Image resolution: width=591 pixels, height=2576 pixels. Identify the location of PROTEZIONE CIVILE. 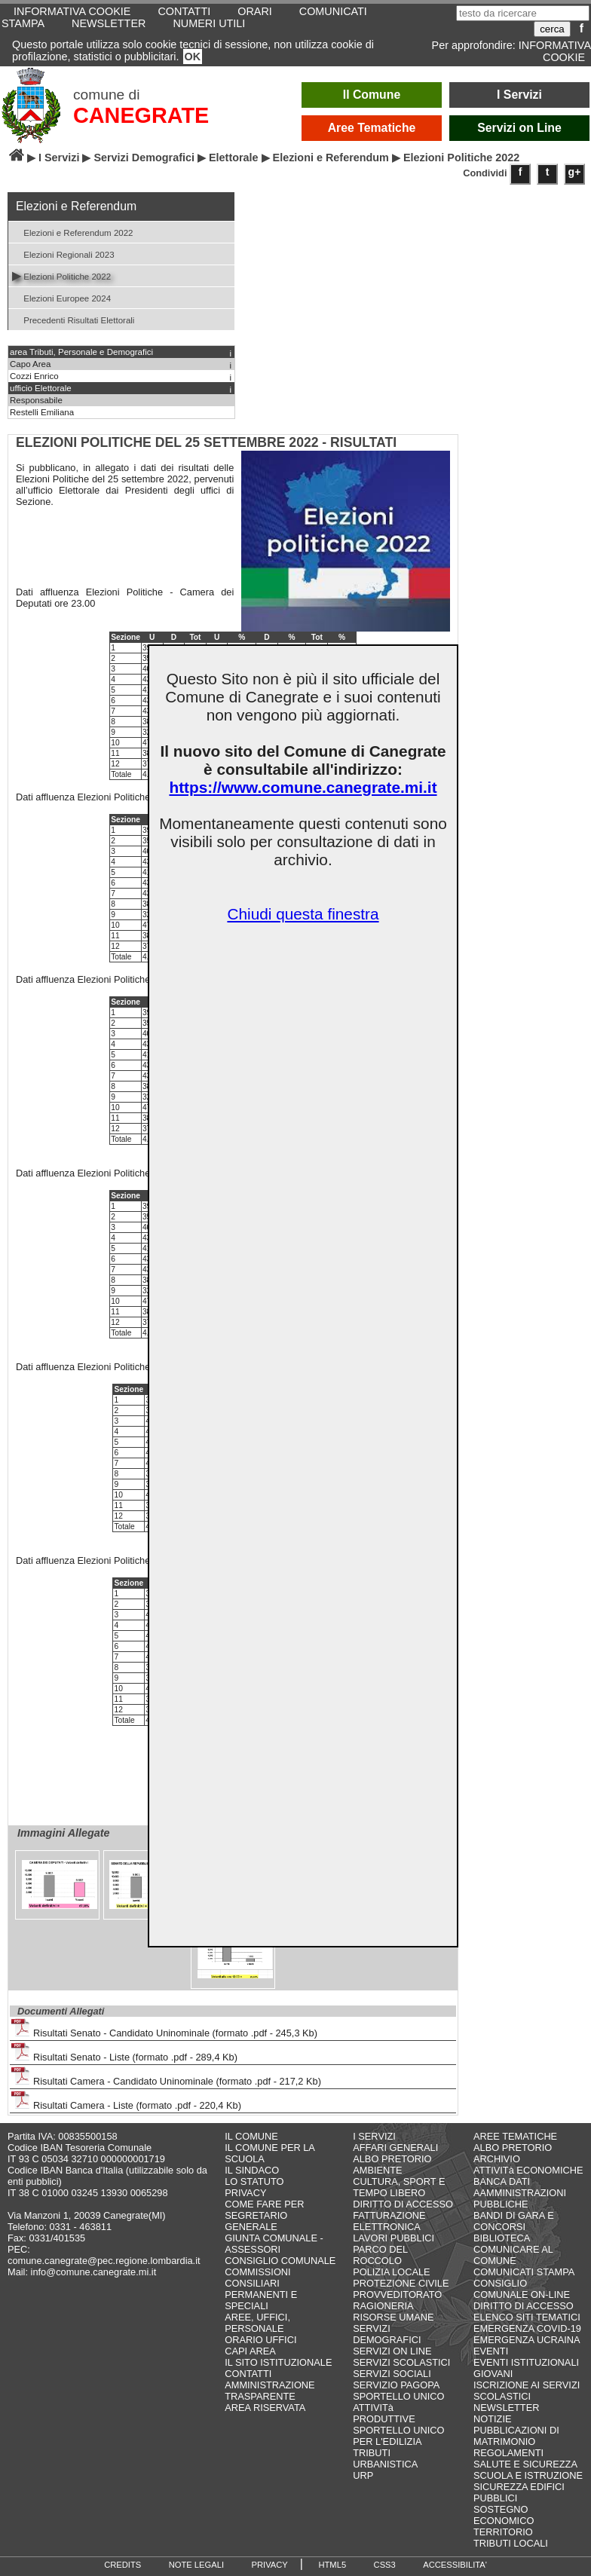
(401, 2283).